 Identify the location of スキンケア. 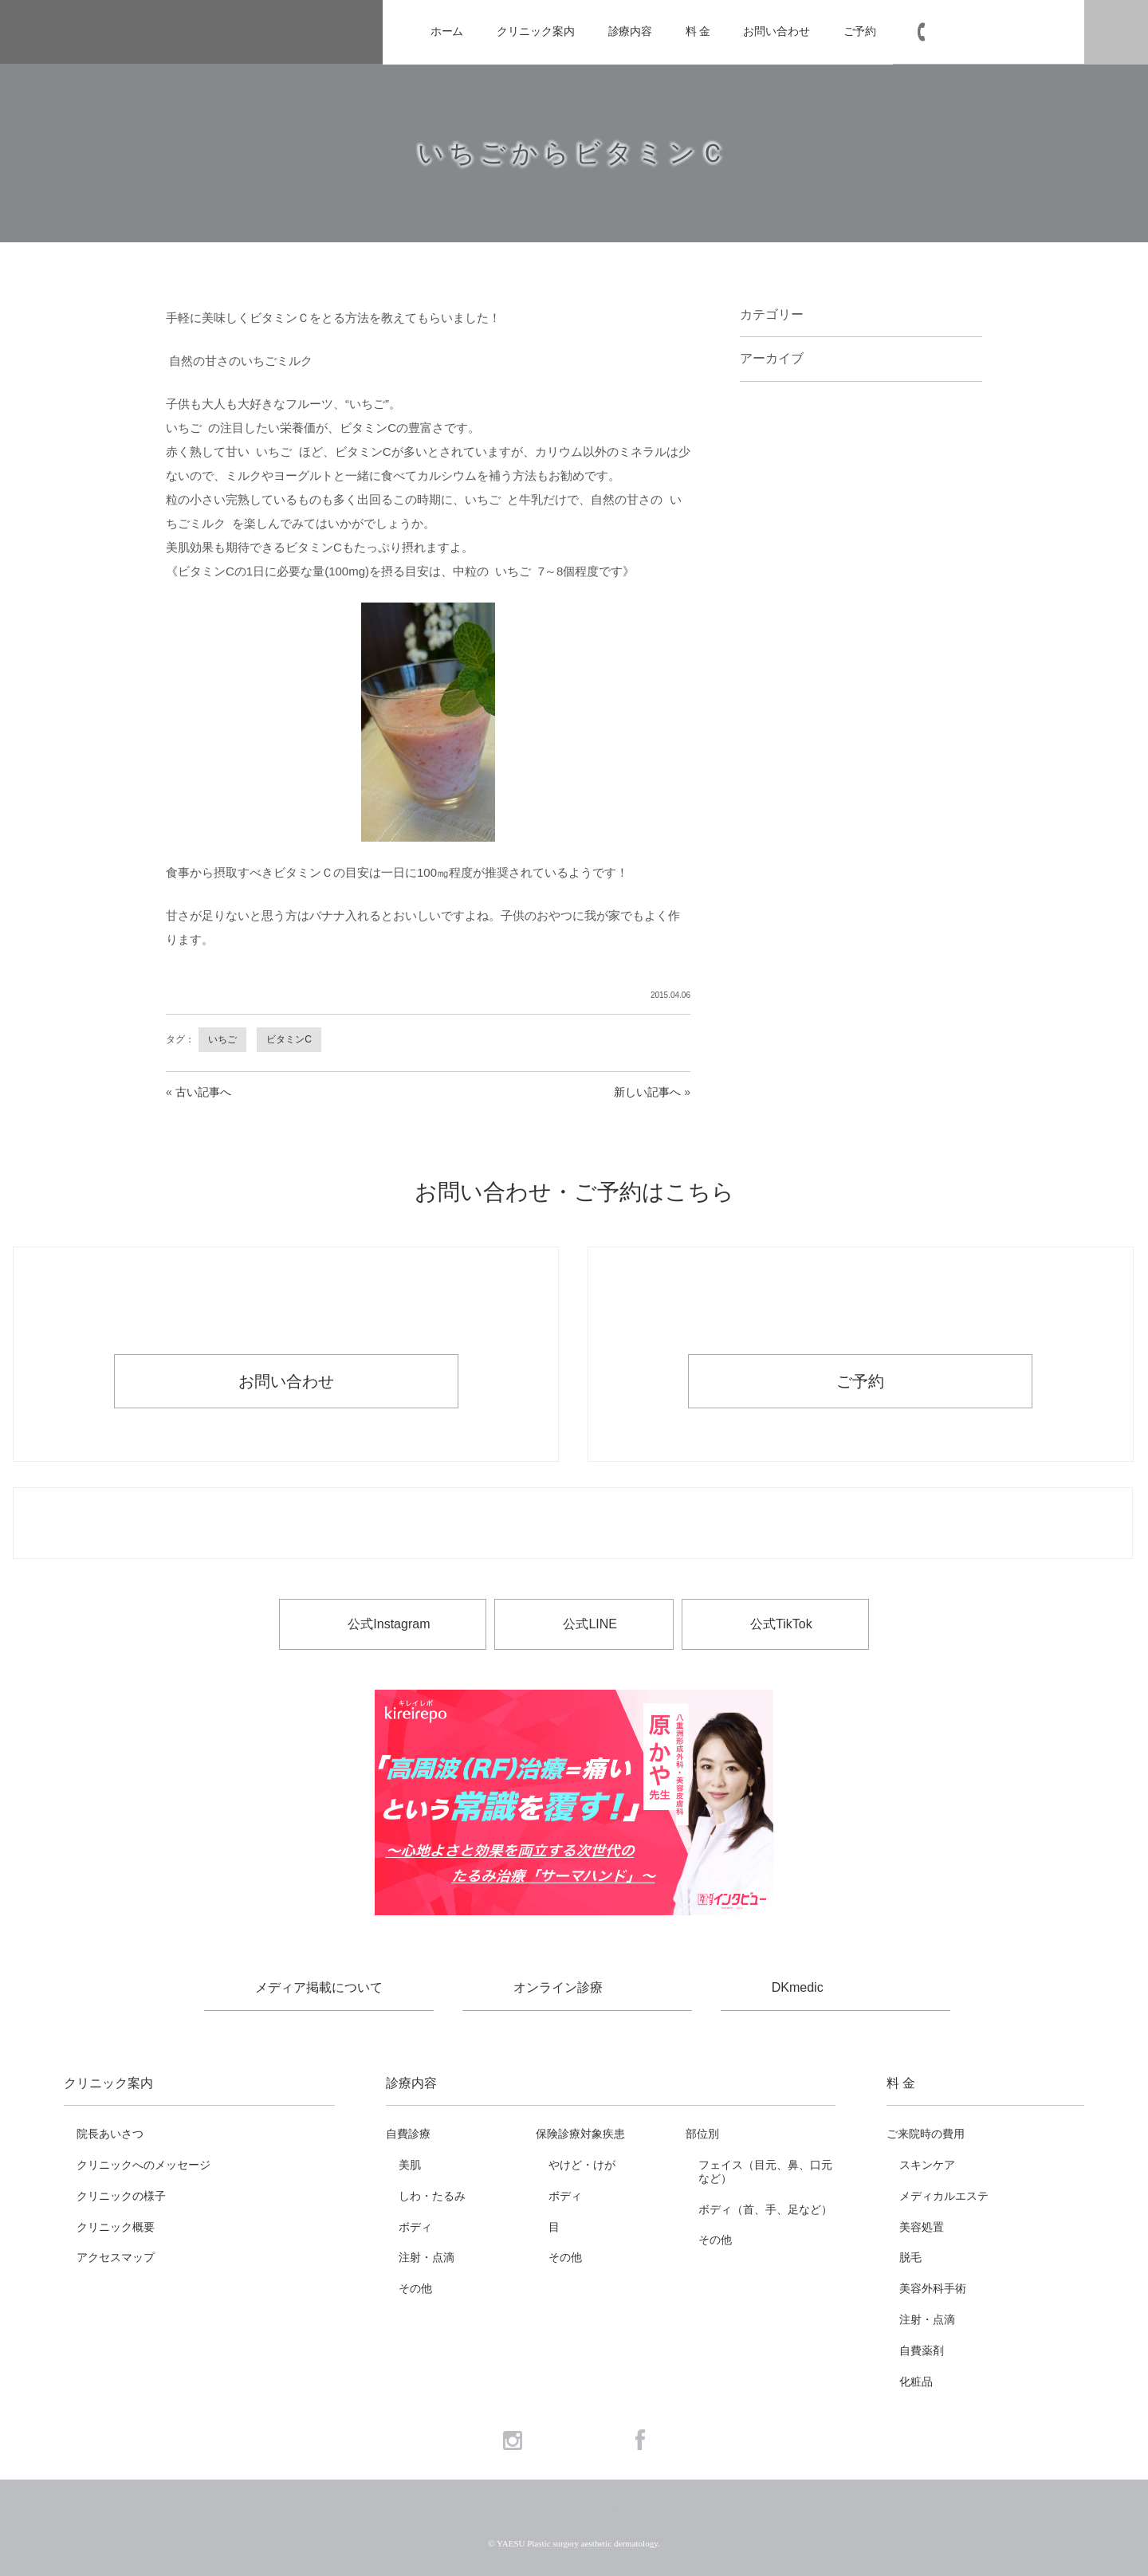
(927, 2164).